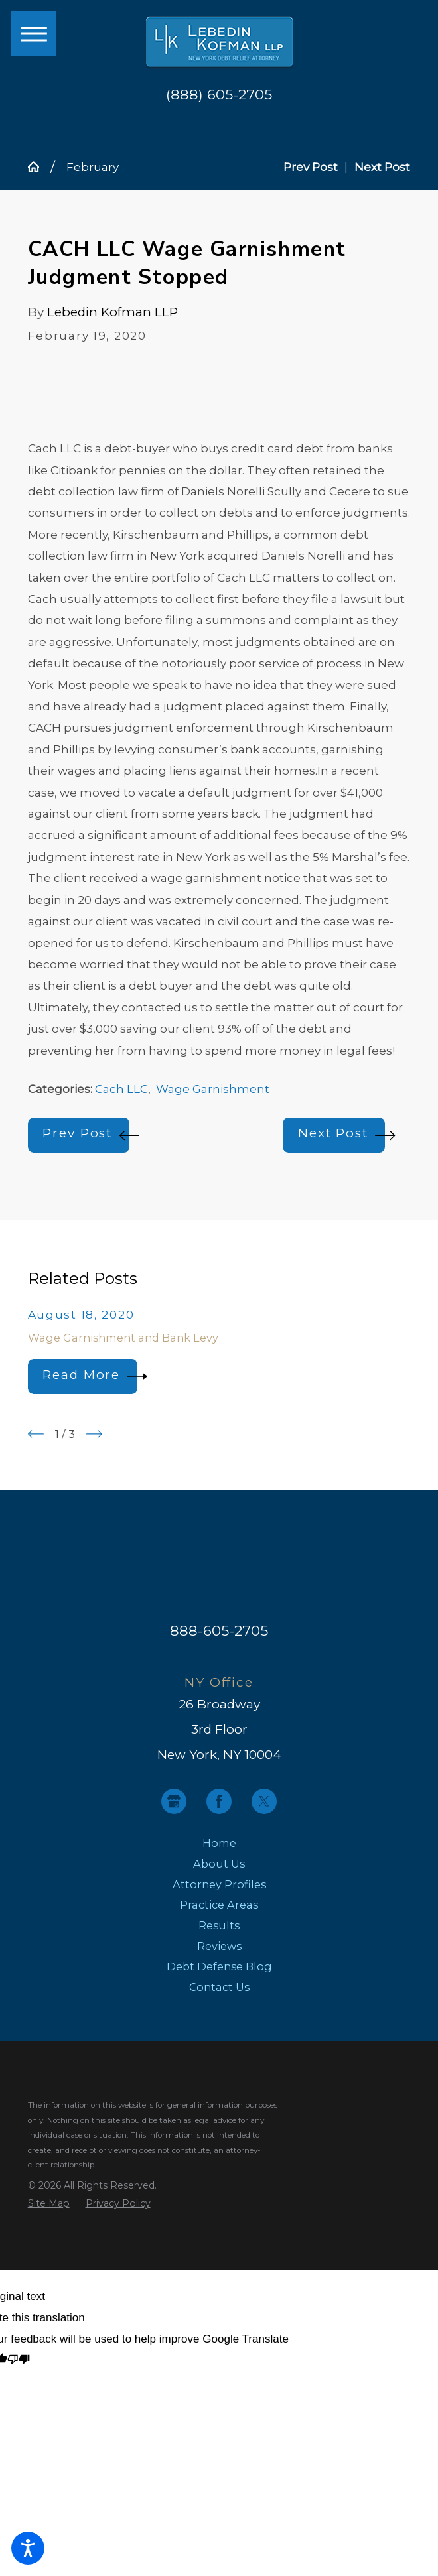 The height and width of the screenshot is (2576, 438). Describe the element at coordinates (219, 1987) in the screenshot. I see `Contact Us` at that location.